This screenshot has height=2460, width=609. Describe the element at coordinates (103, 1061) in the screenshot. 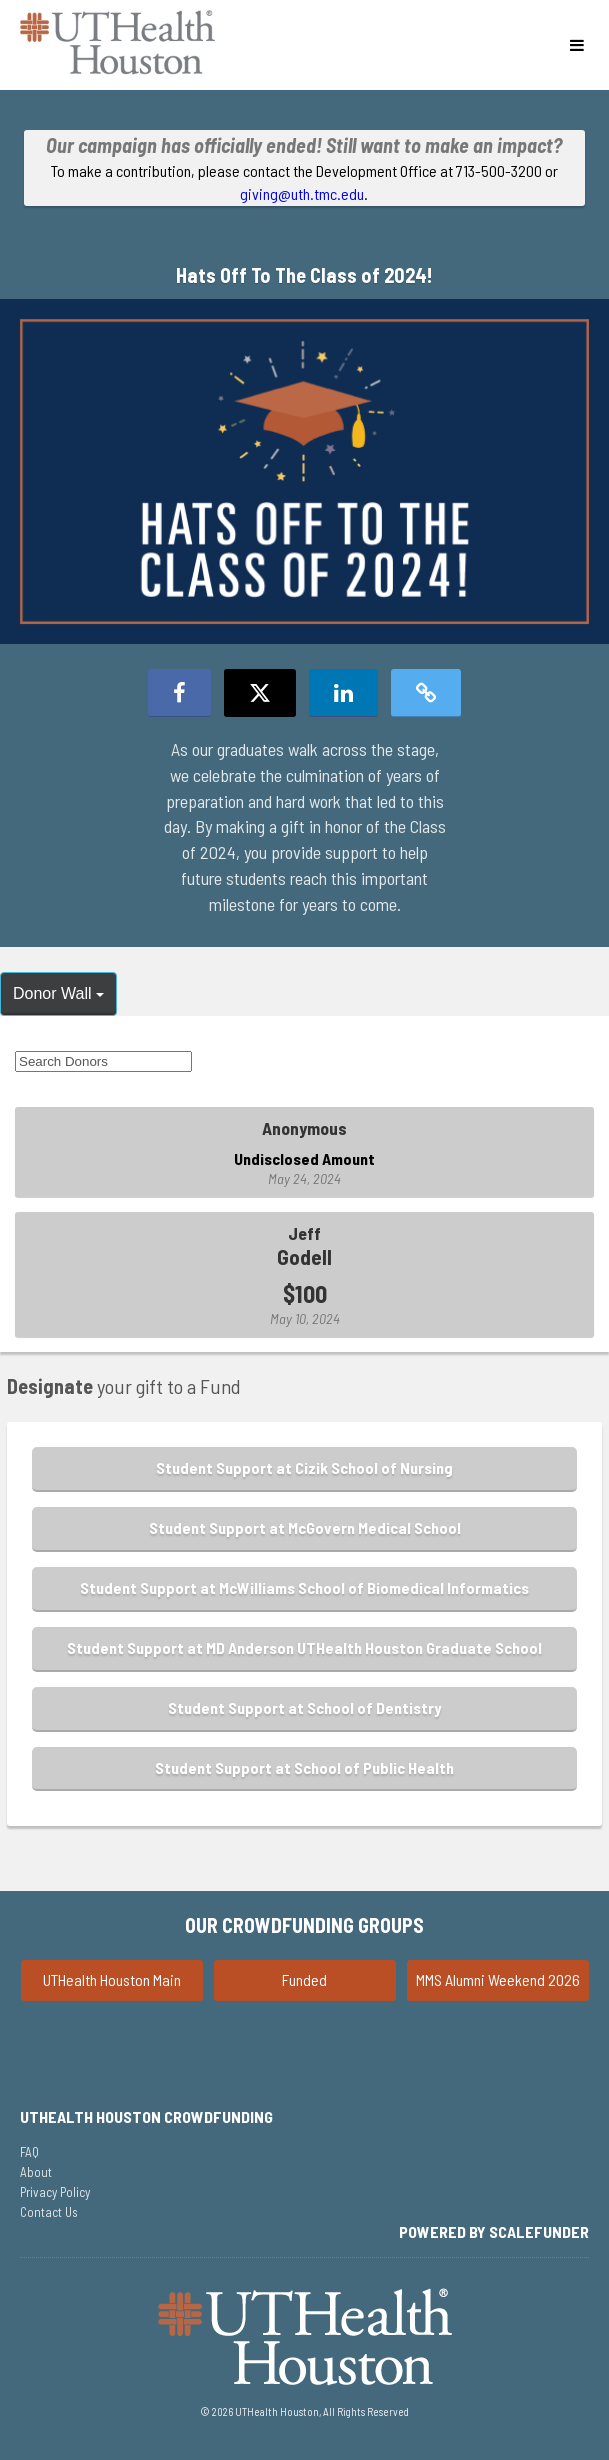

I see `[Search Donors]` at that location.